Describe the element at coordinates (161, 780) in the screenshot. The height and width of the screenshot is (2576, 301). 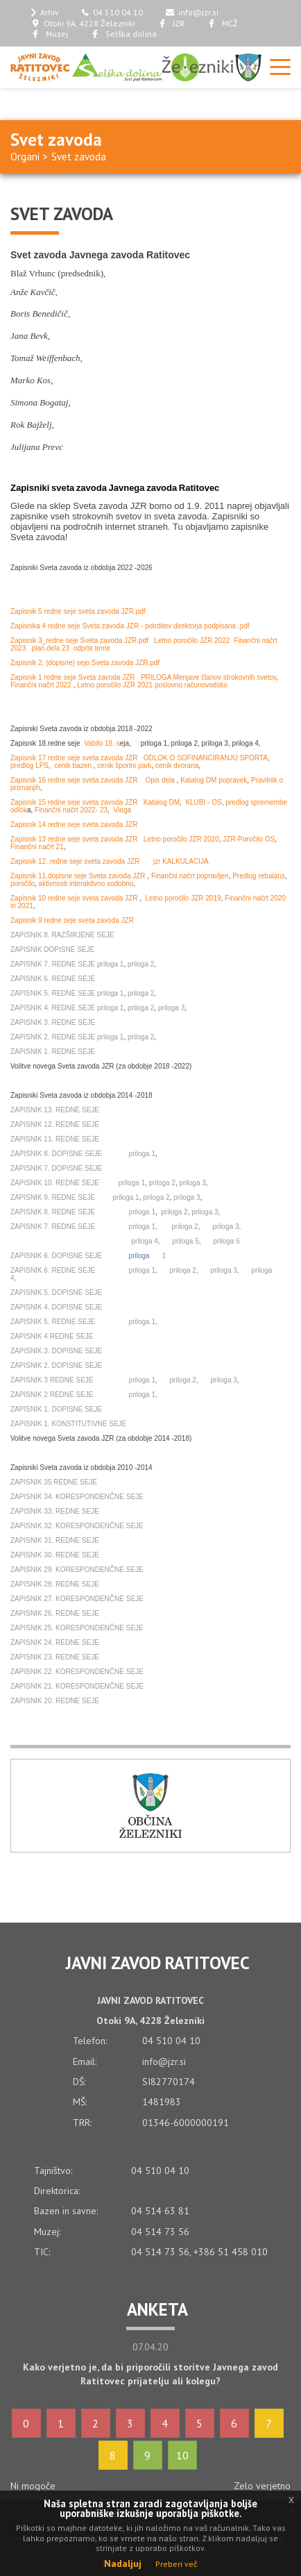
I see `Opis dela` at that location.